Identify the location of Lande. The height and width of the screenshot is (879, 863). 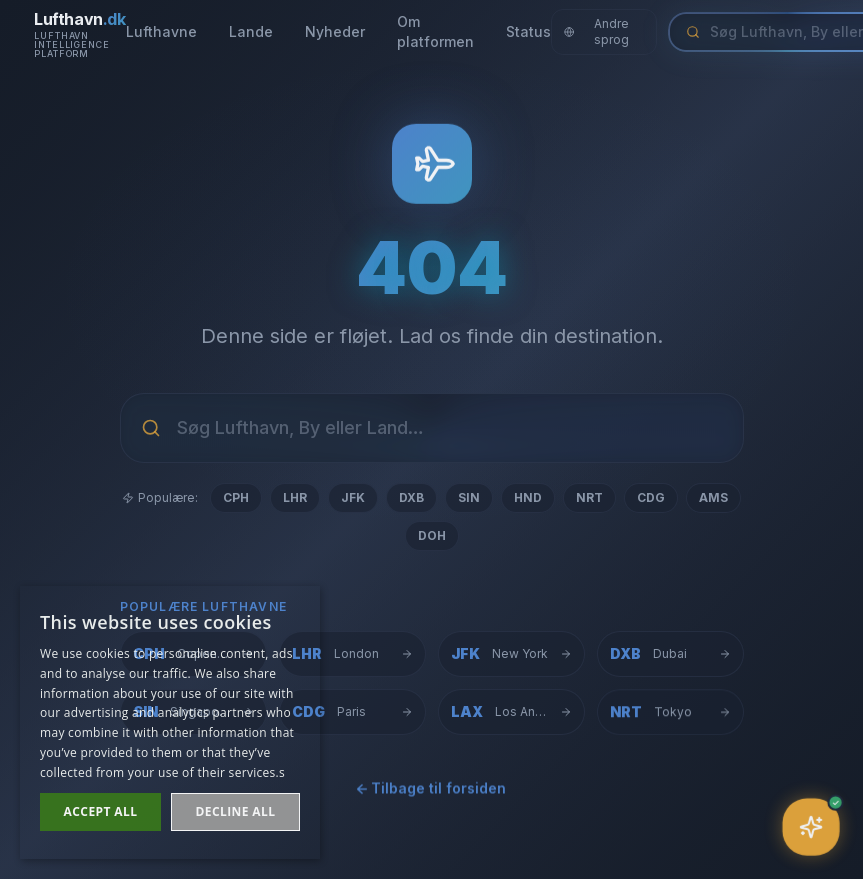
(251, 31).